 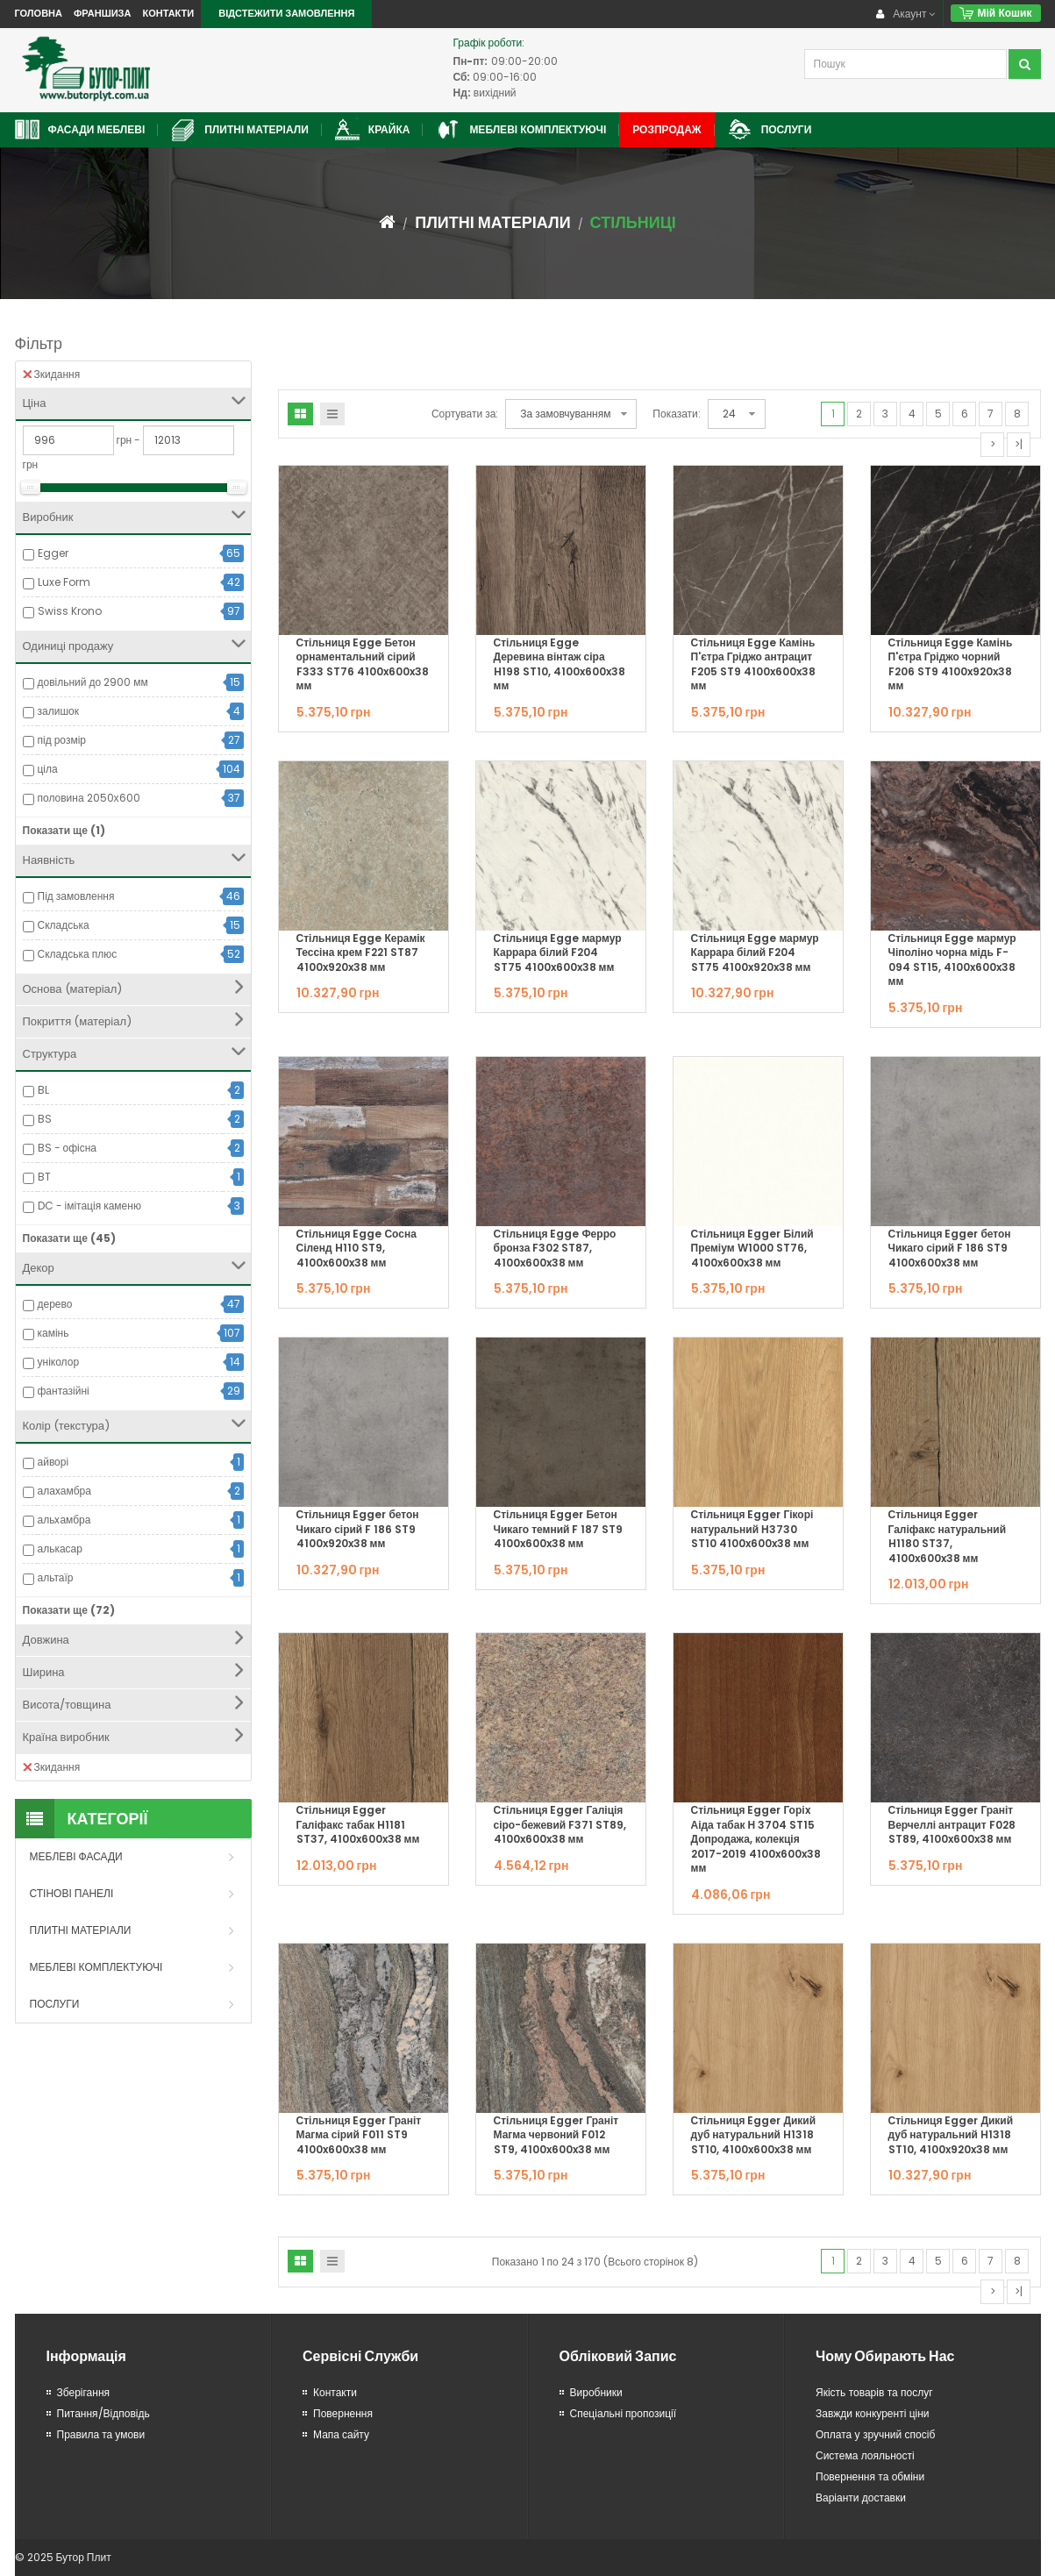 What do you see at coordinates (492, 222) in the screenshot?
I see `Плитні матеріали` at bounding box center [492, 222].